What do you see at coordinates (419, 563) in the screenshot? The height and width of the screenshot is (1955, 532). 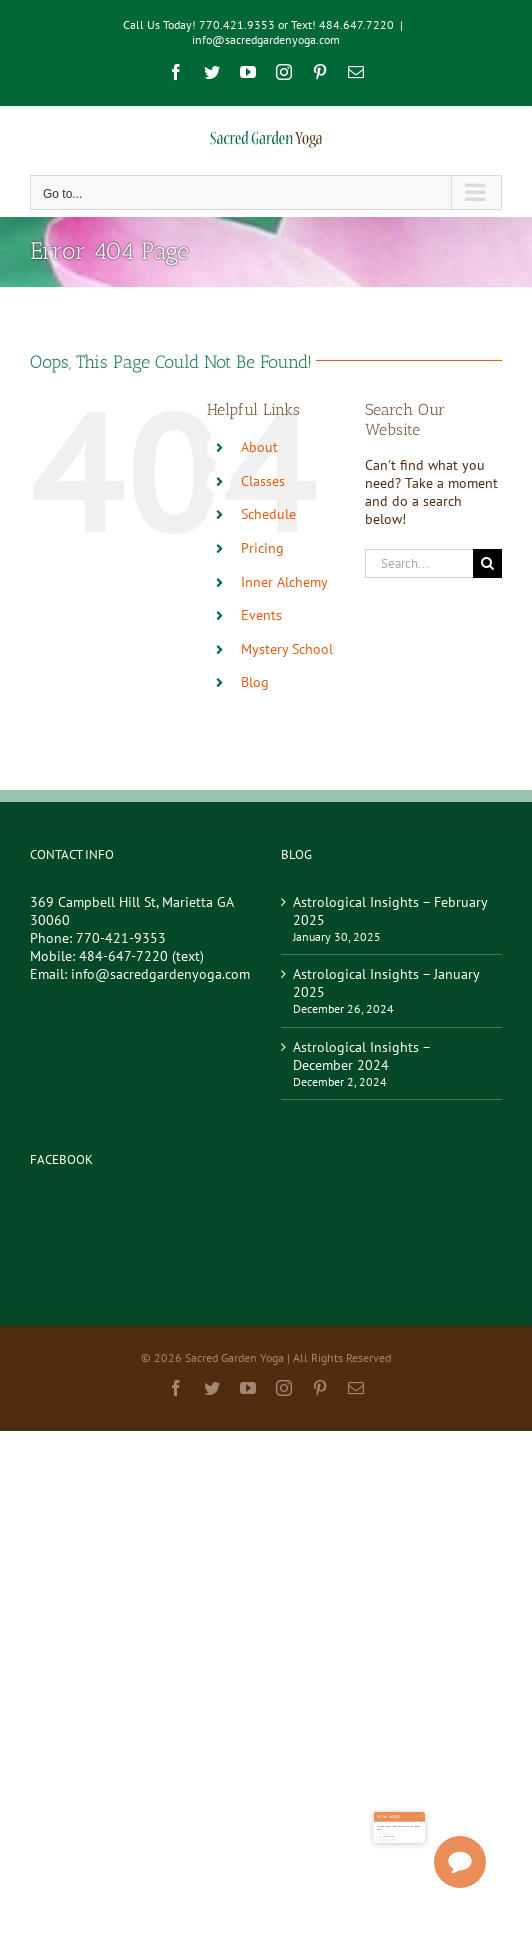 I see `[Search...]` at bounding box center [419, 563].